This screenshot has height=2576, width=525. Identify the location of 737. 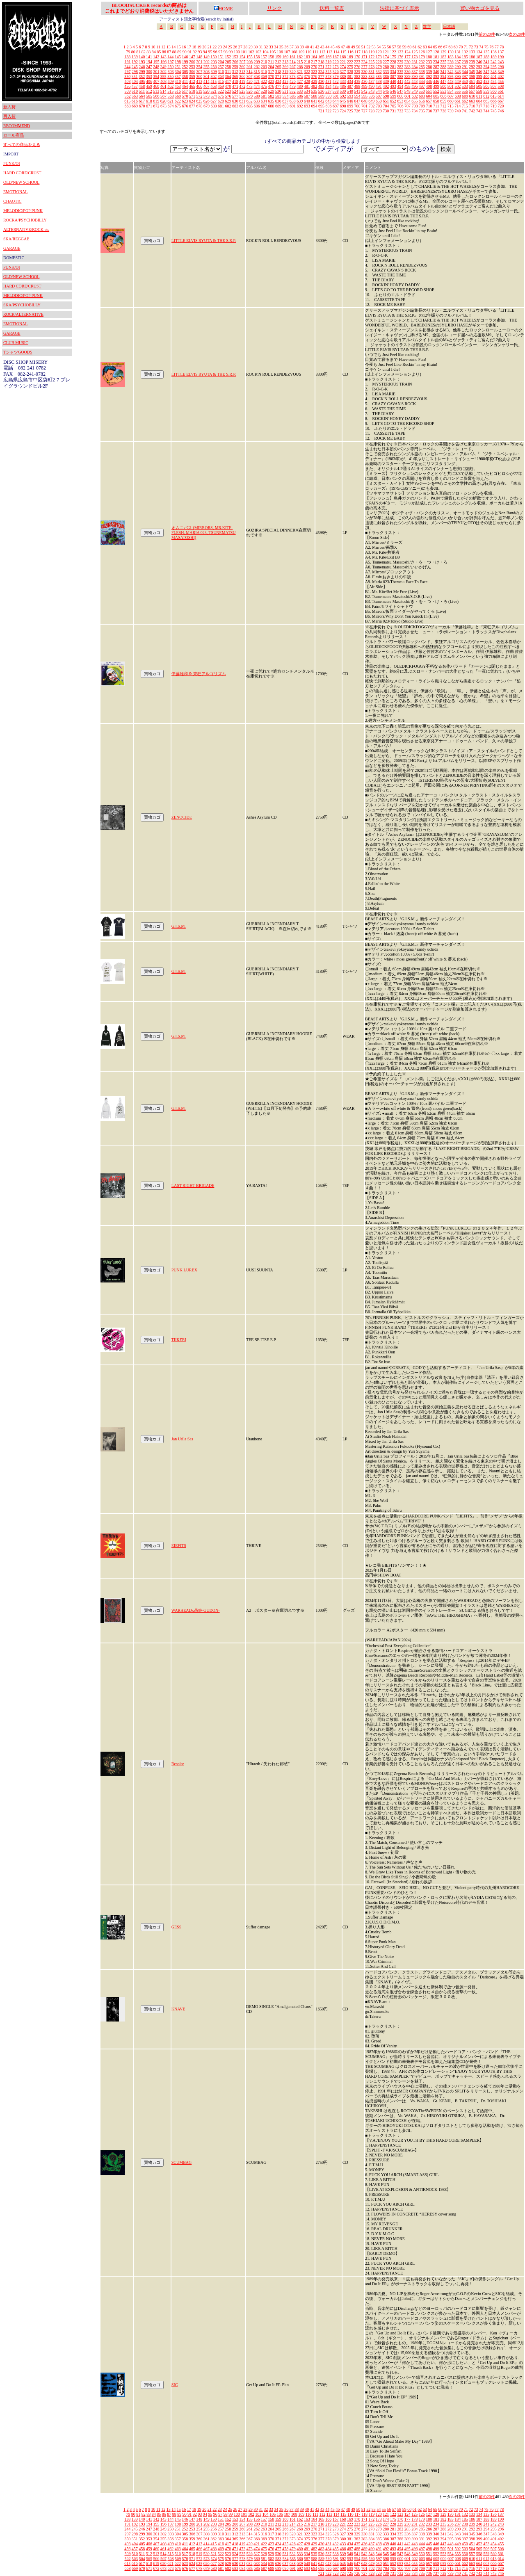
(436, 111).